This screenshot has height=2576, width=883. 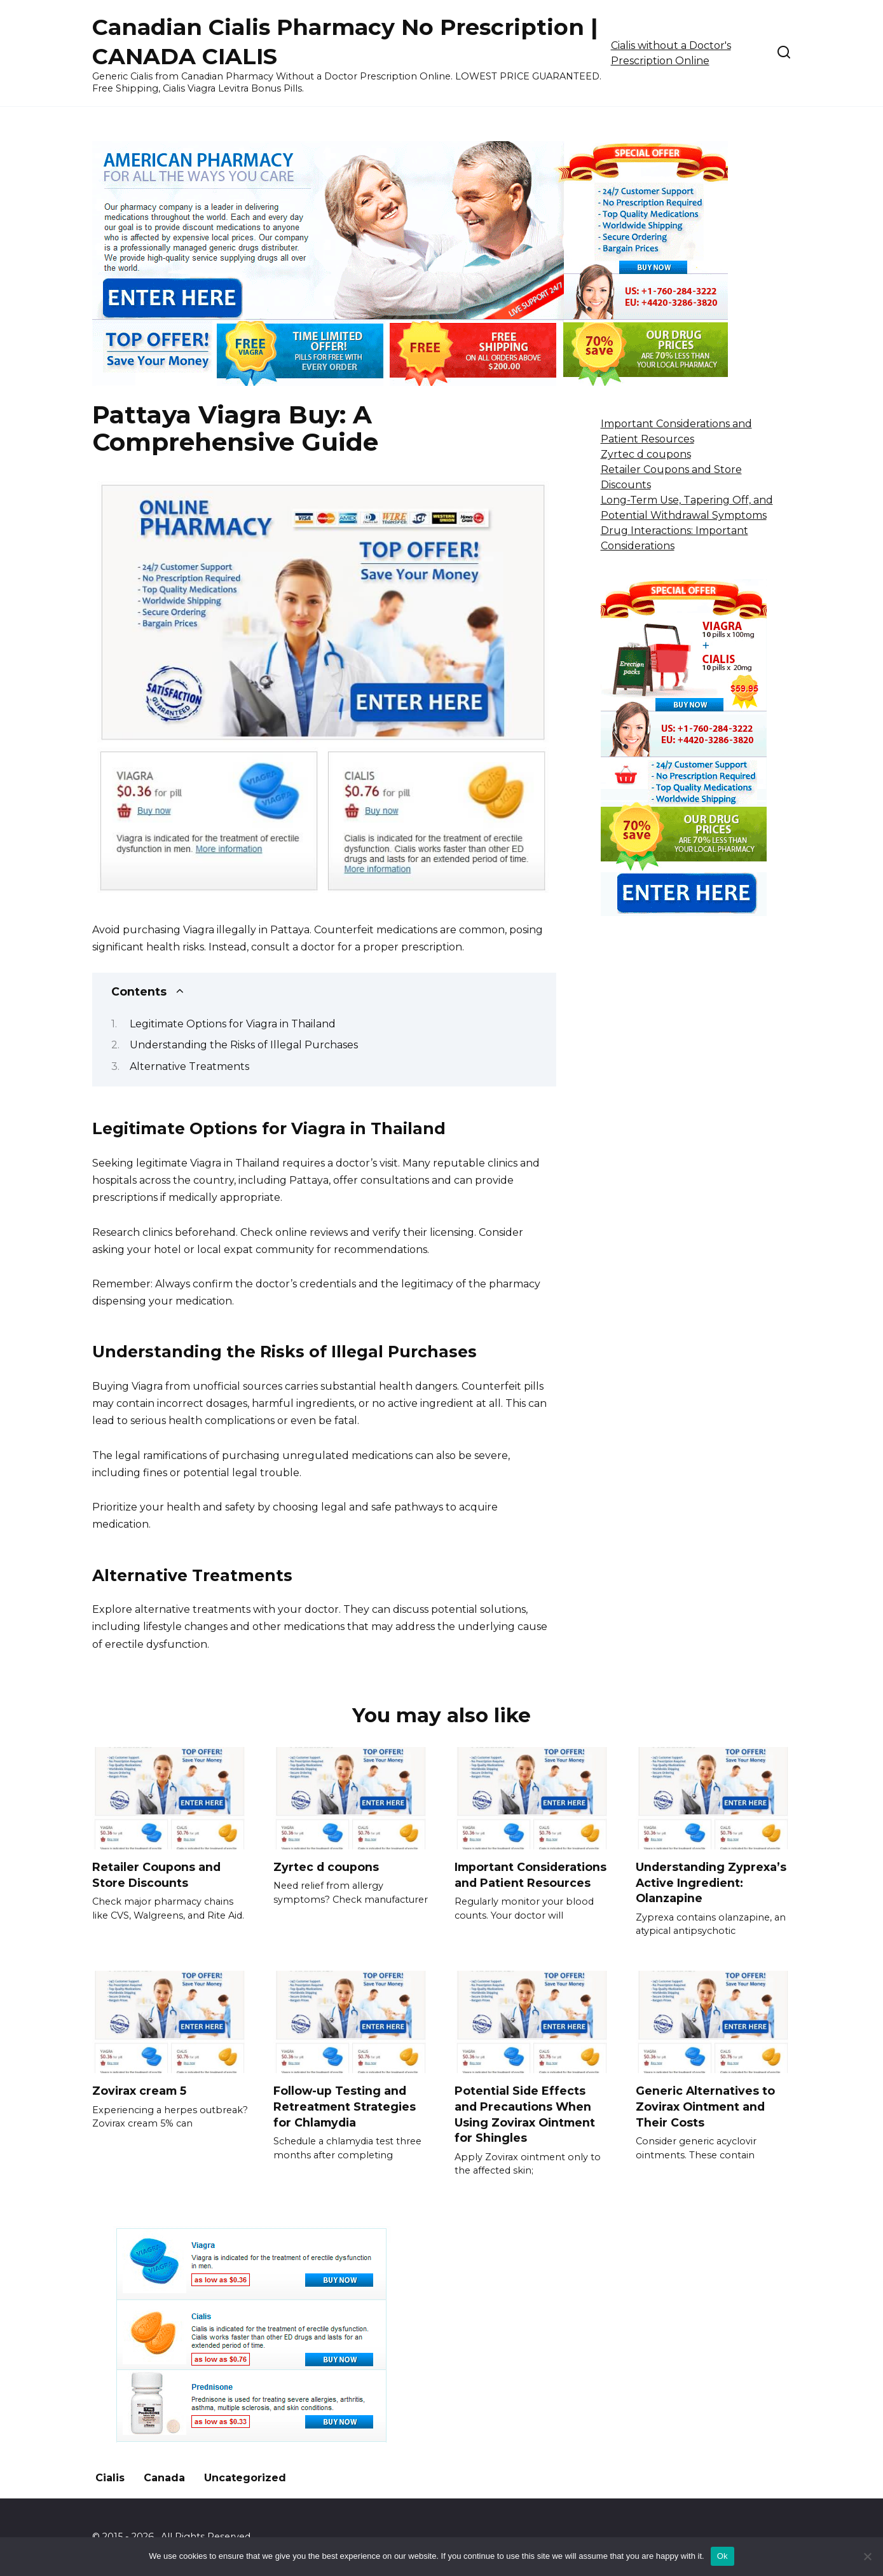 What do you see at coordinates (530, 1874) in the screenshot?
I see `Important Considerations and Patient Resources` at bounding box center [530, 1874].